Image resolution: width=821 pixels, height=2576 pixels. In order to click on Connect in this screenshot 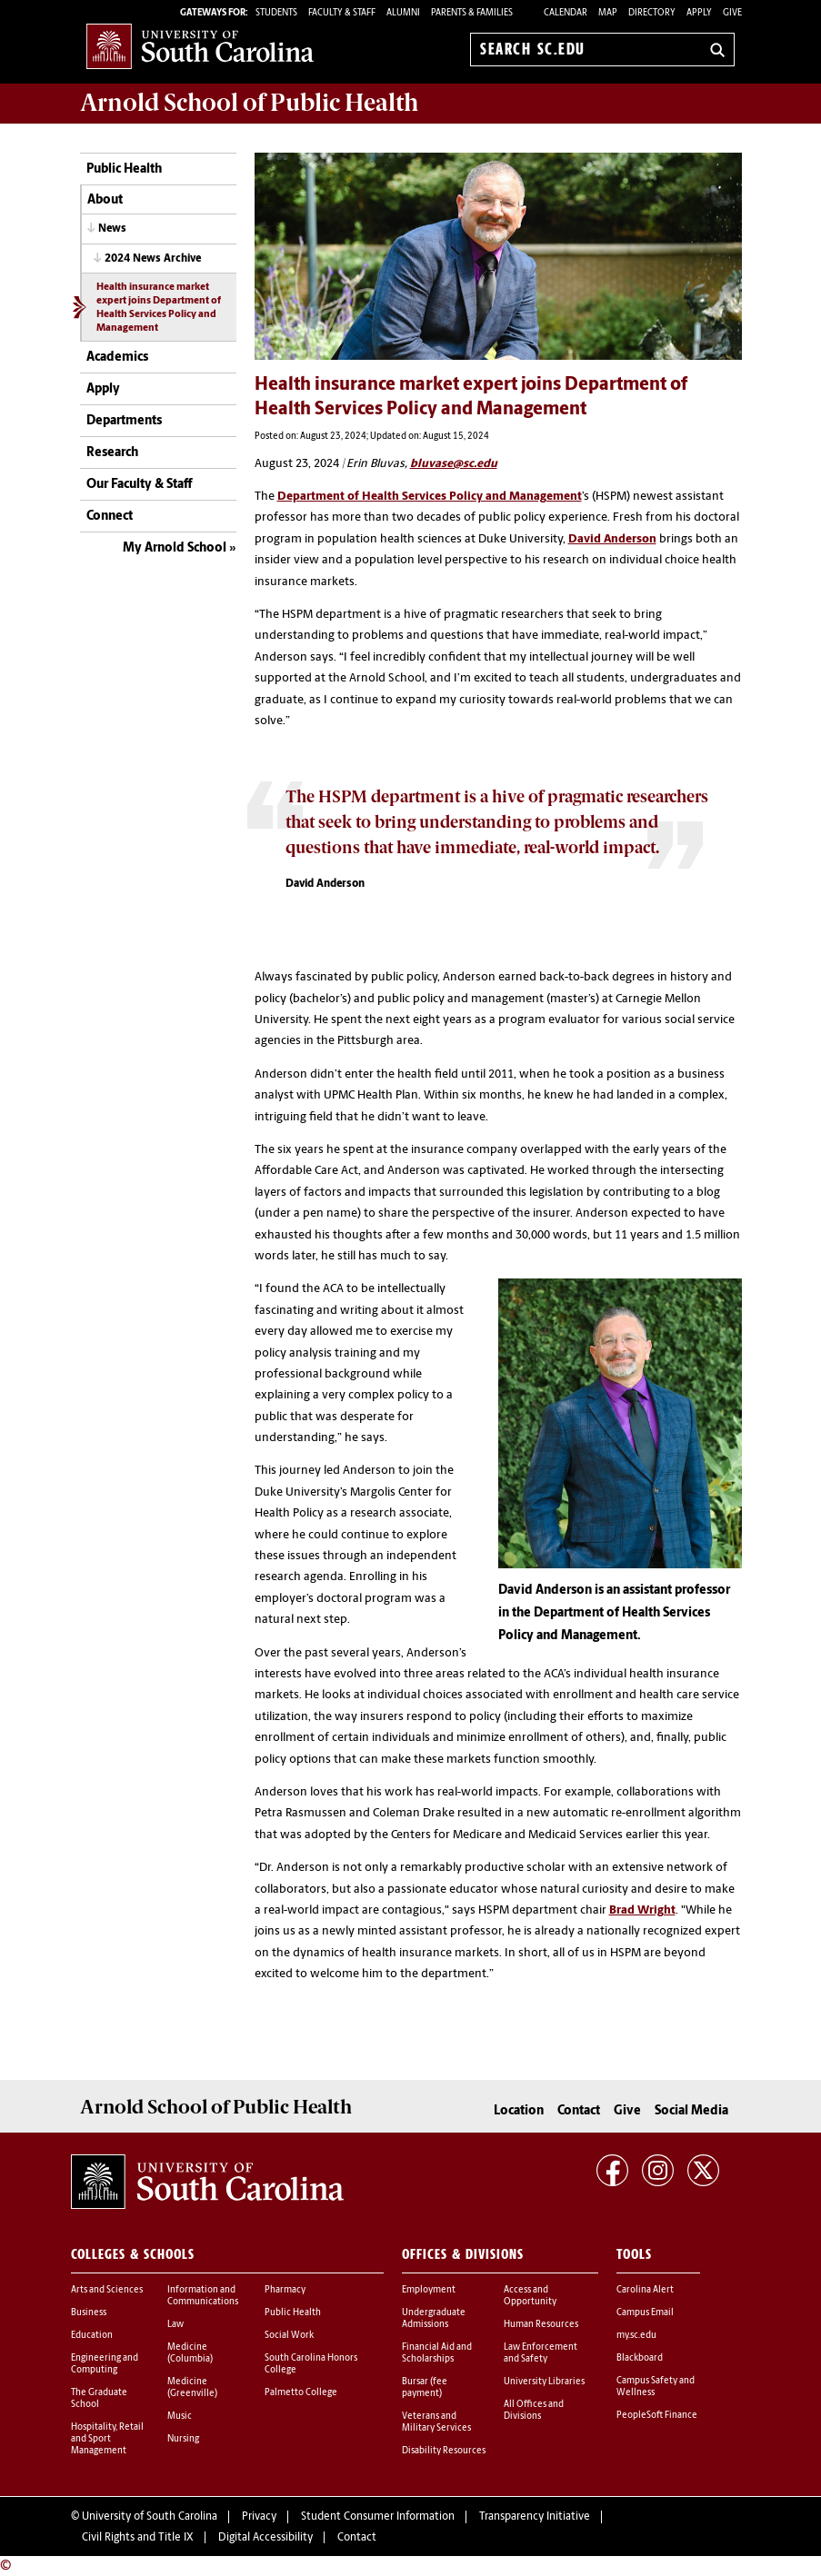, I will do `click(109, 516)`.